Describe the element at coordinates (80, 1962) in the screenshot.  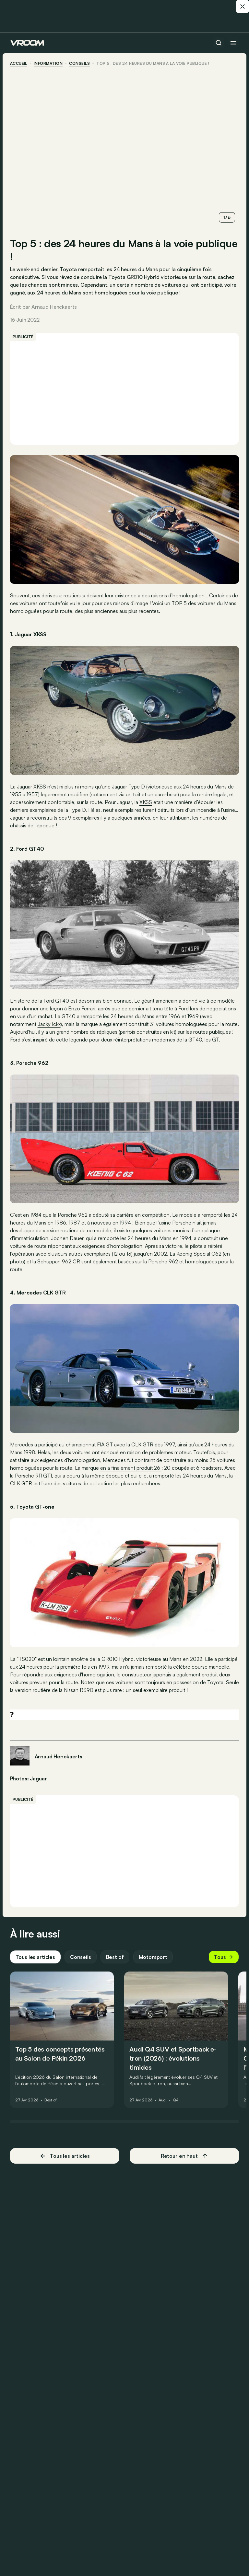
I see `Conseils` at that location.